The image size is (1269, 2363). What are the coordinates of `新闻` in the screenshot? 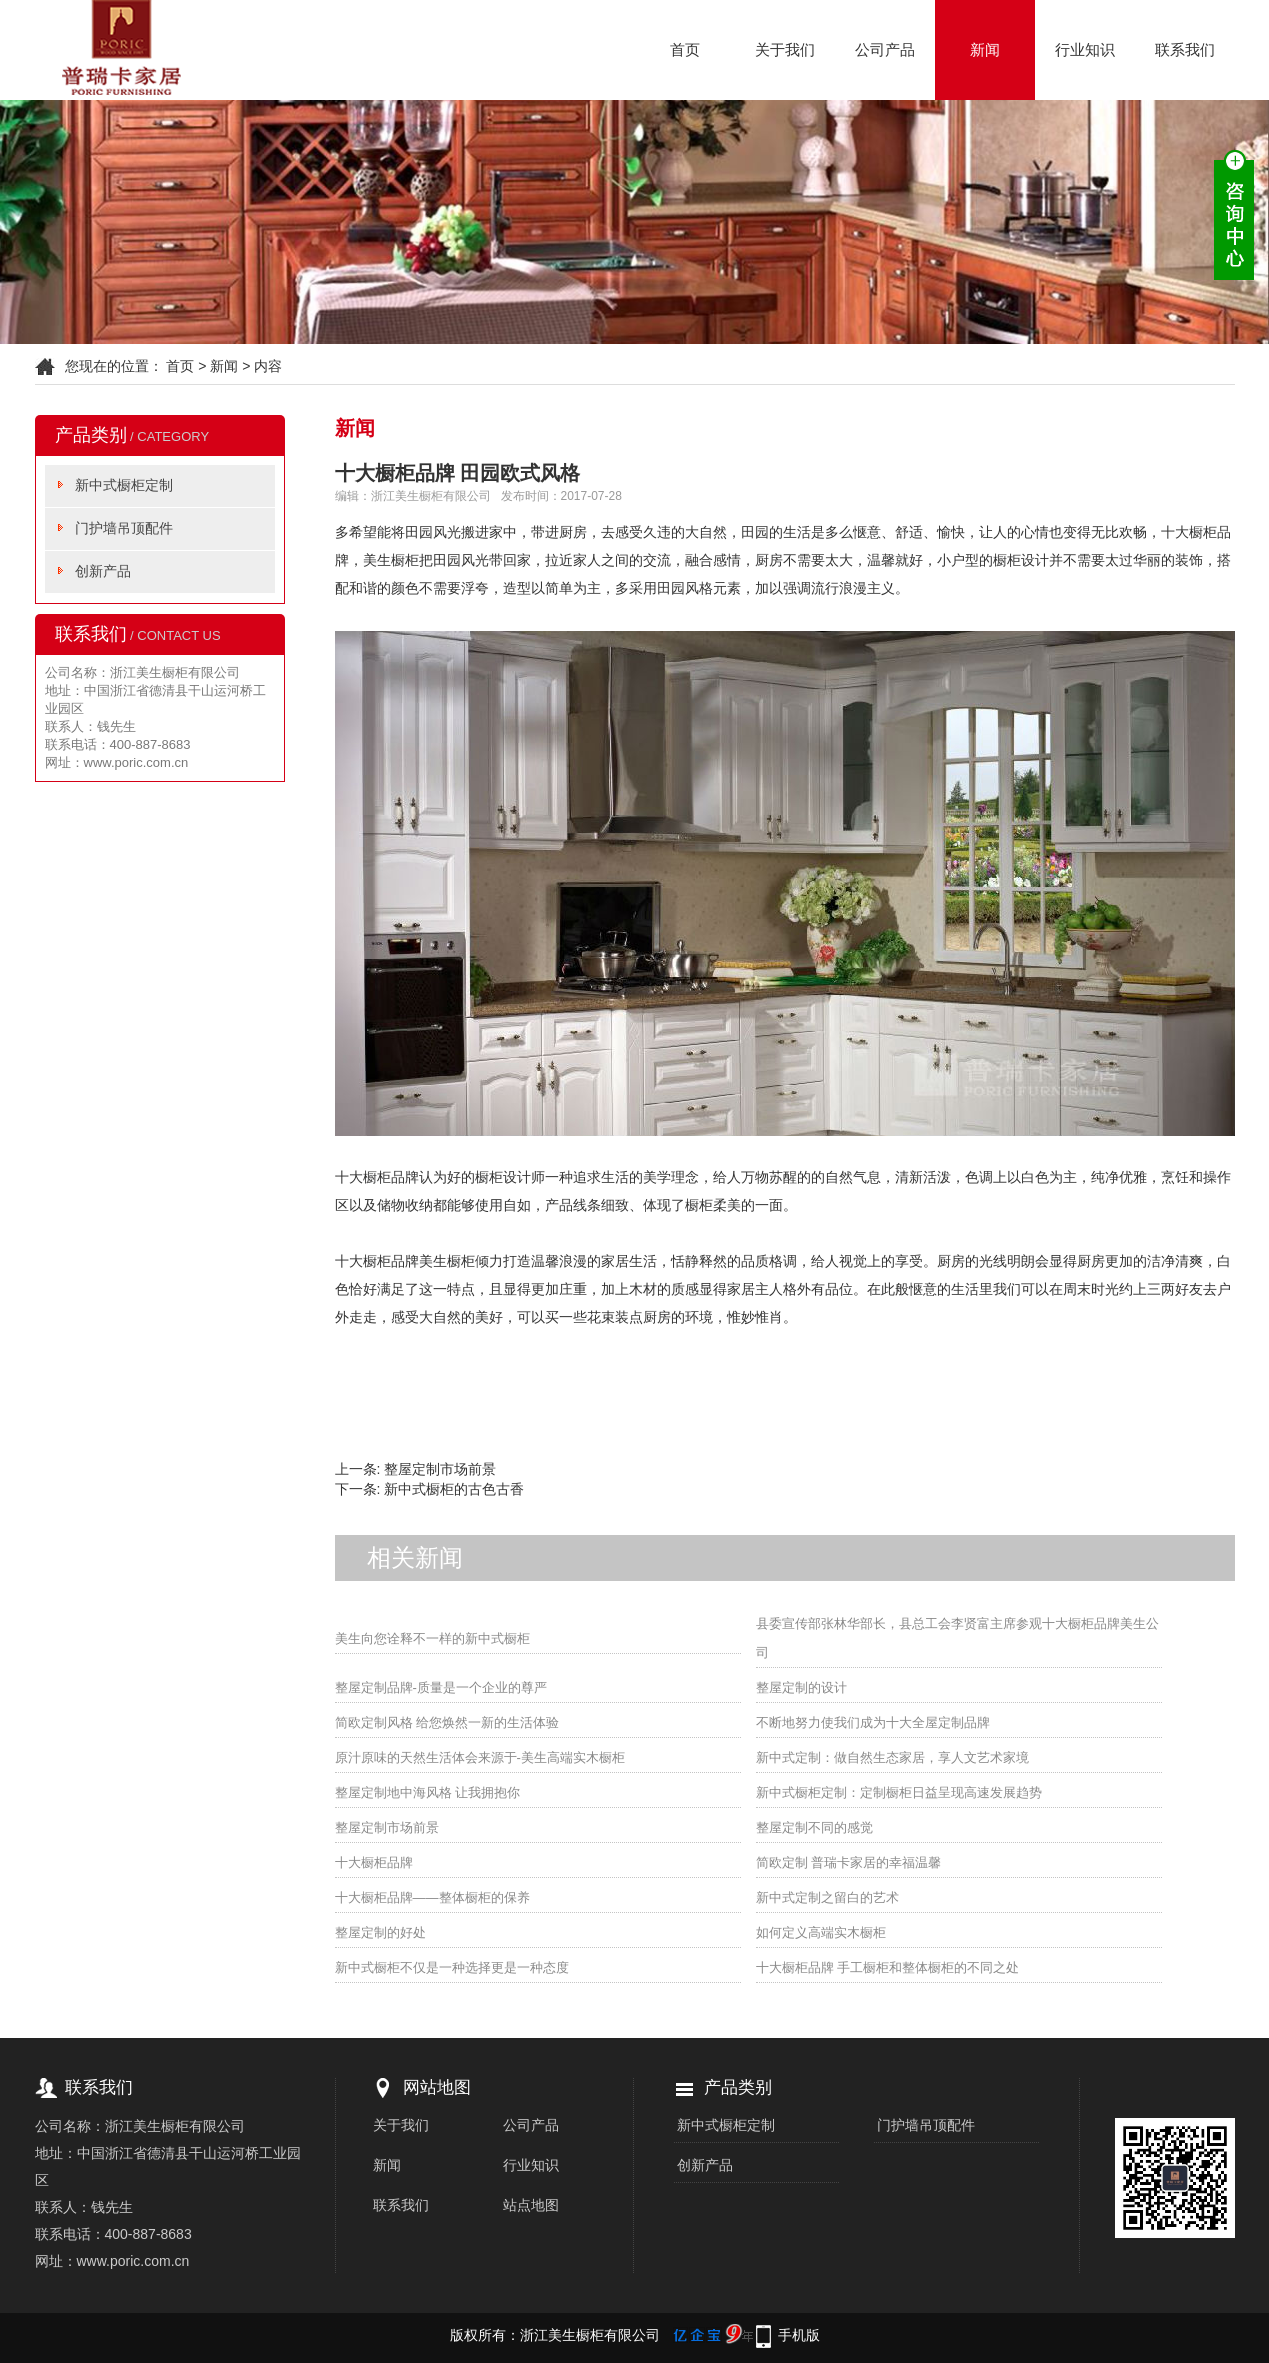 It's located at (985, 49).